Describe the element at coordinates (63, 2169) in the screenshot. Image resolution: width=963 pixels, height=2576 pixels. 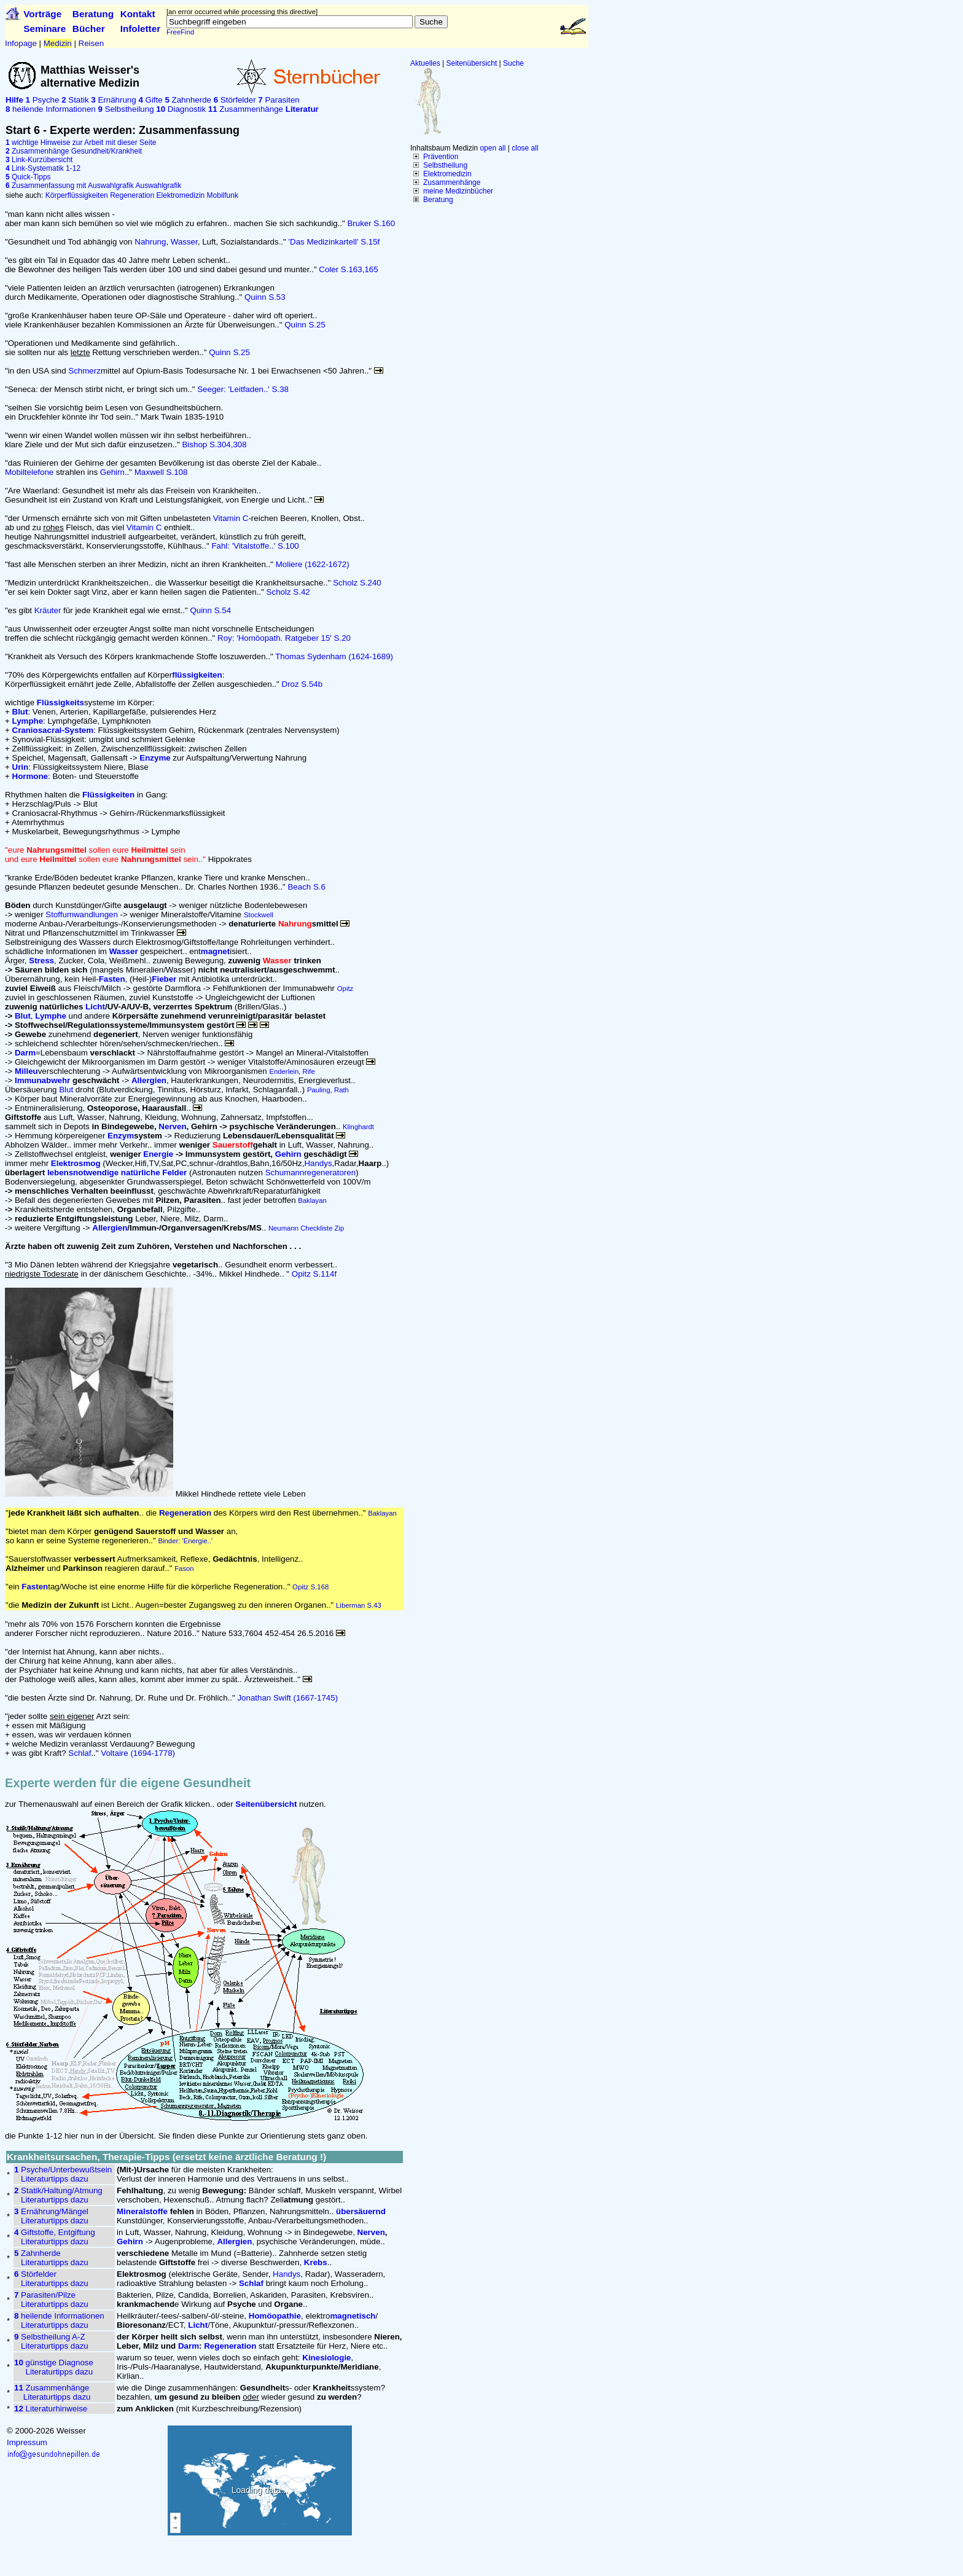
I see `Psyche/Unterbewußtsein` at that location.